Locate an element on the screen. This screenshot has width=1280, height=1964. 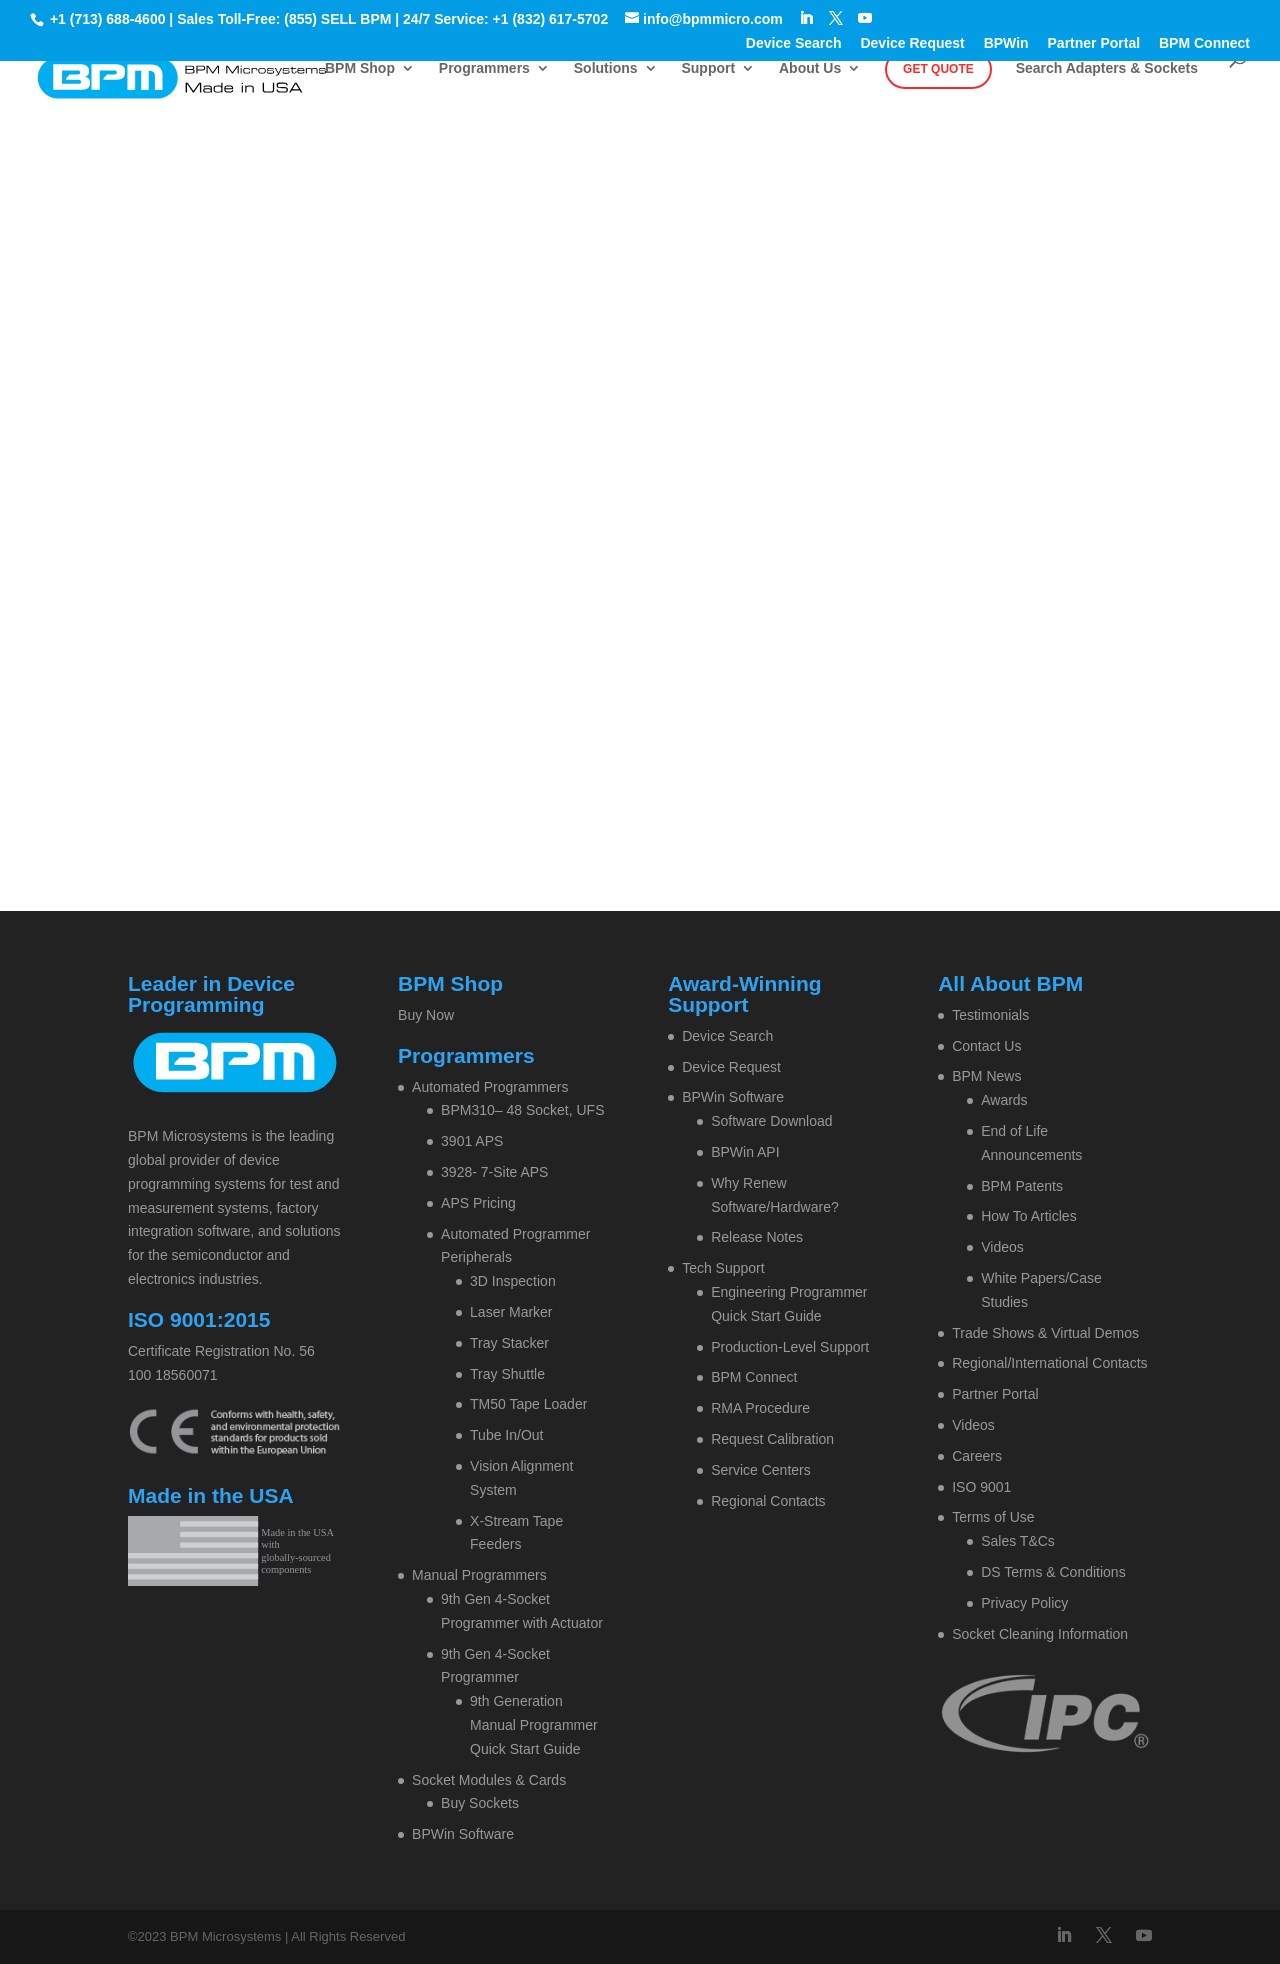
Contact BPM is located at coordinates (695, 304).